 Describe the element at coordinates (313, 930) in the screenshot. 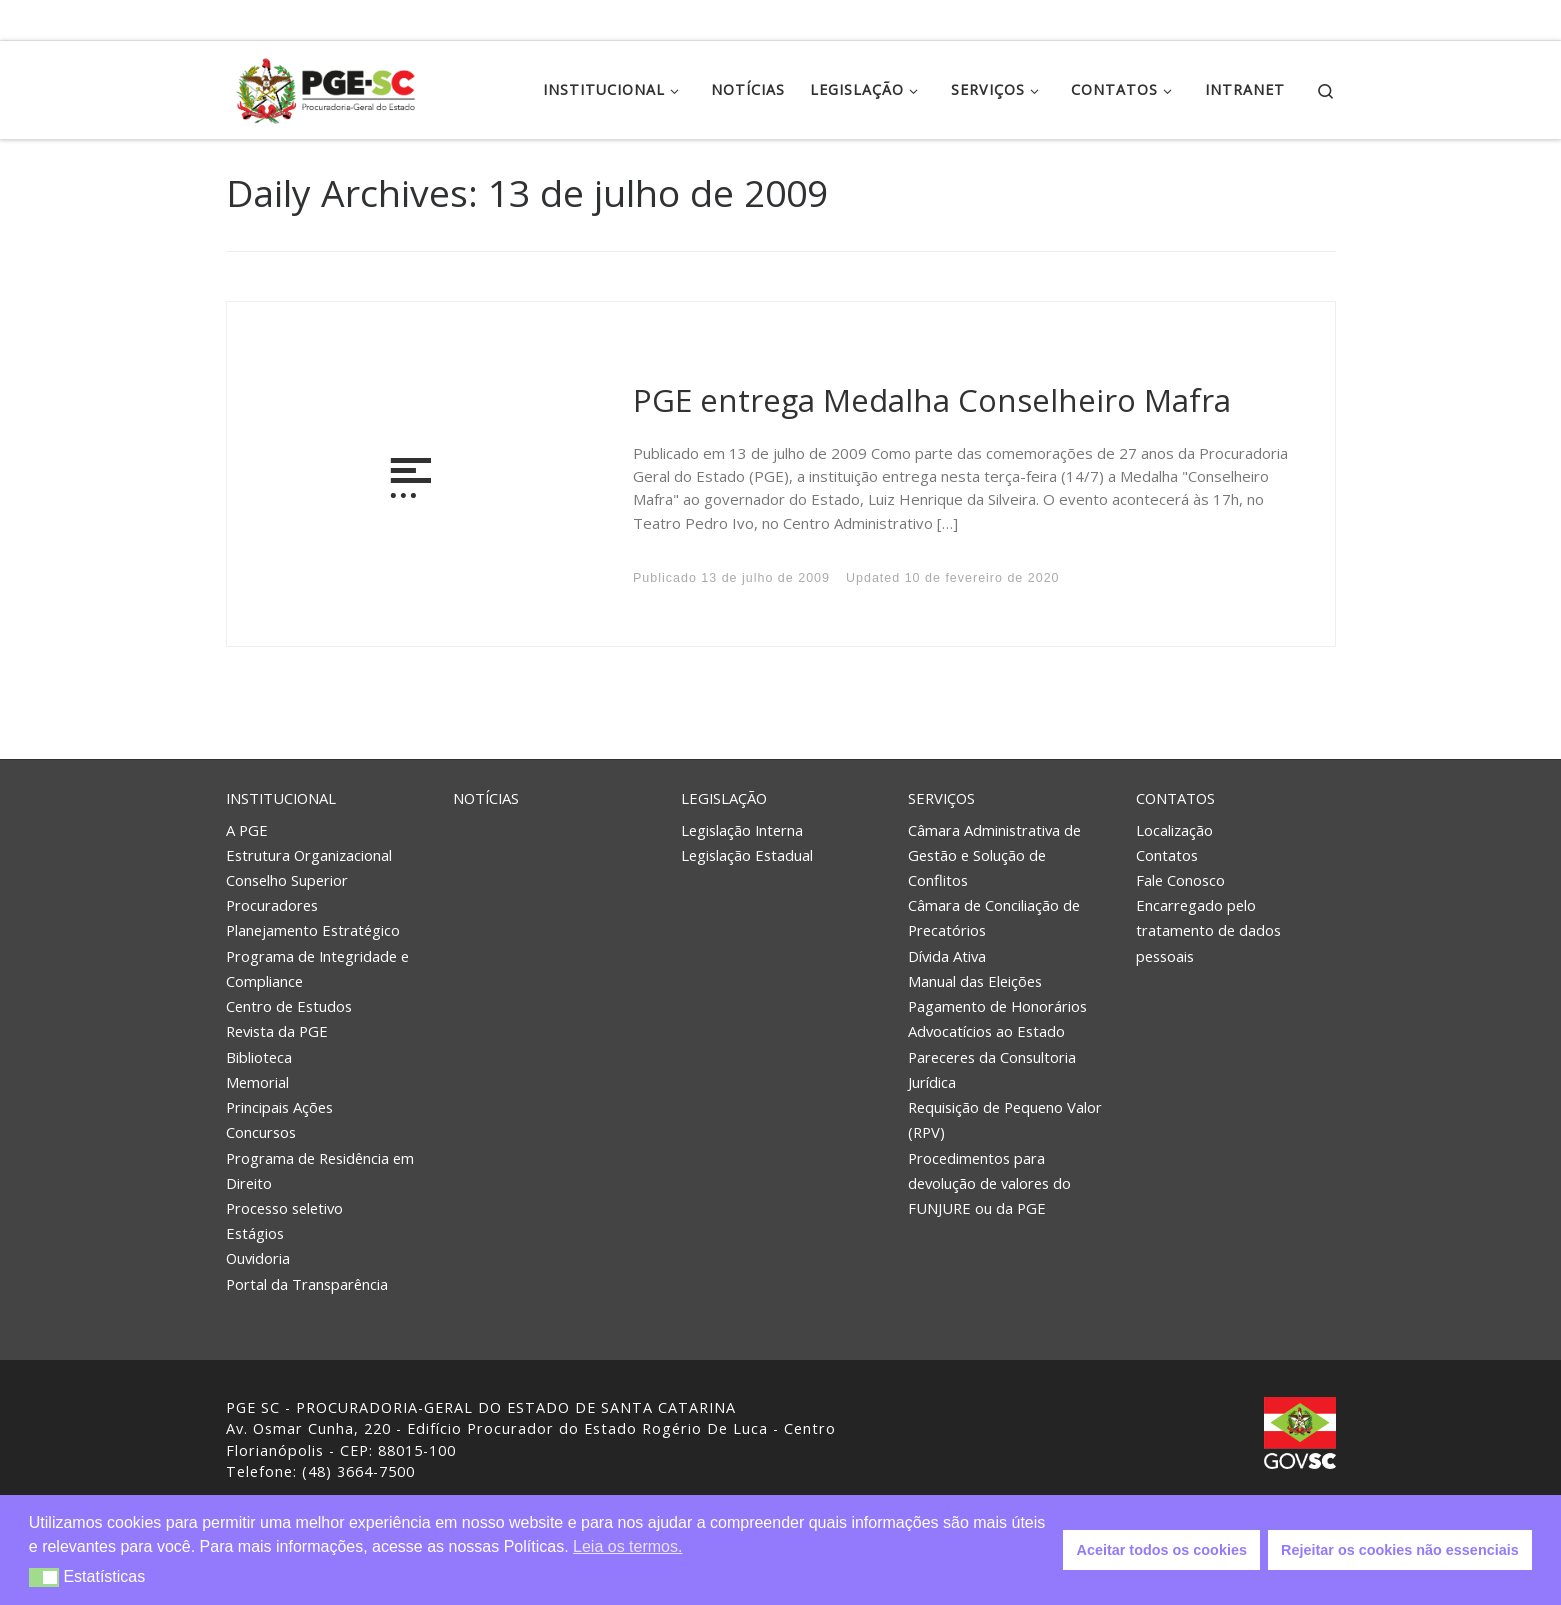

I see `Planejamento Estratégico` at that location.